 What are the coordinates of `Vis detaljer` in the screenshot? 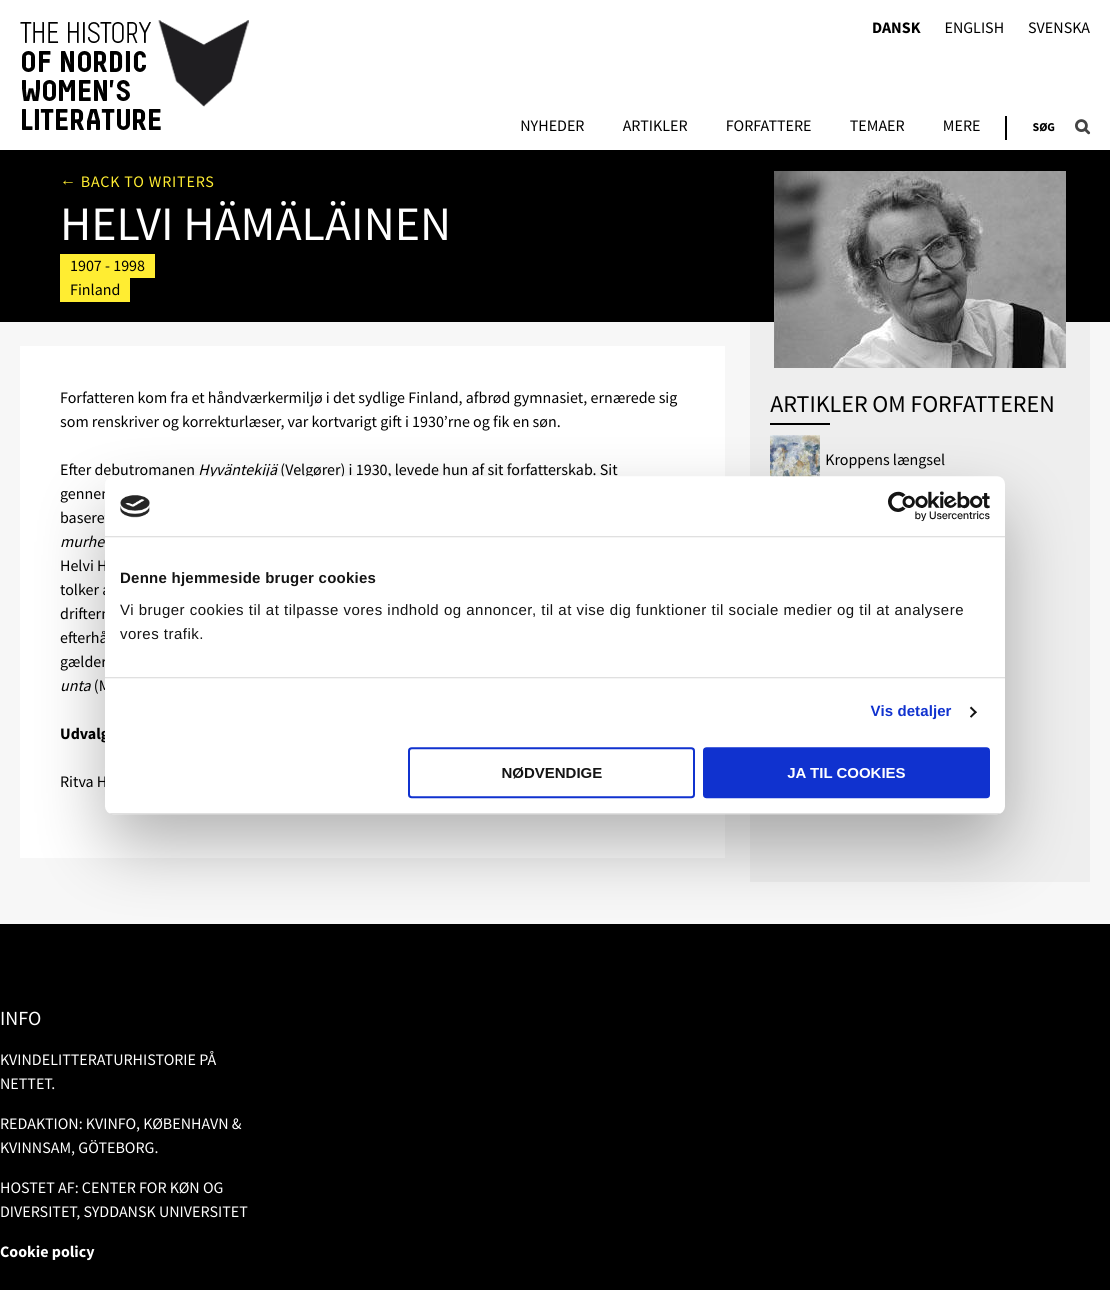 It's located at (911, 711).